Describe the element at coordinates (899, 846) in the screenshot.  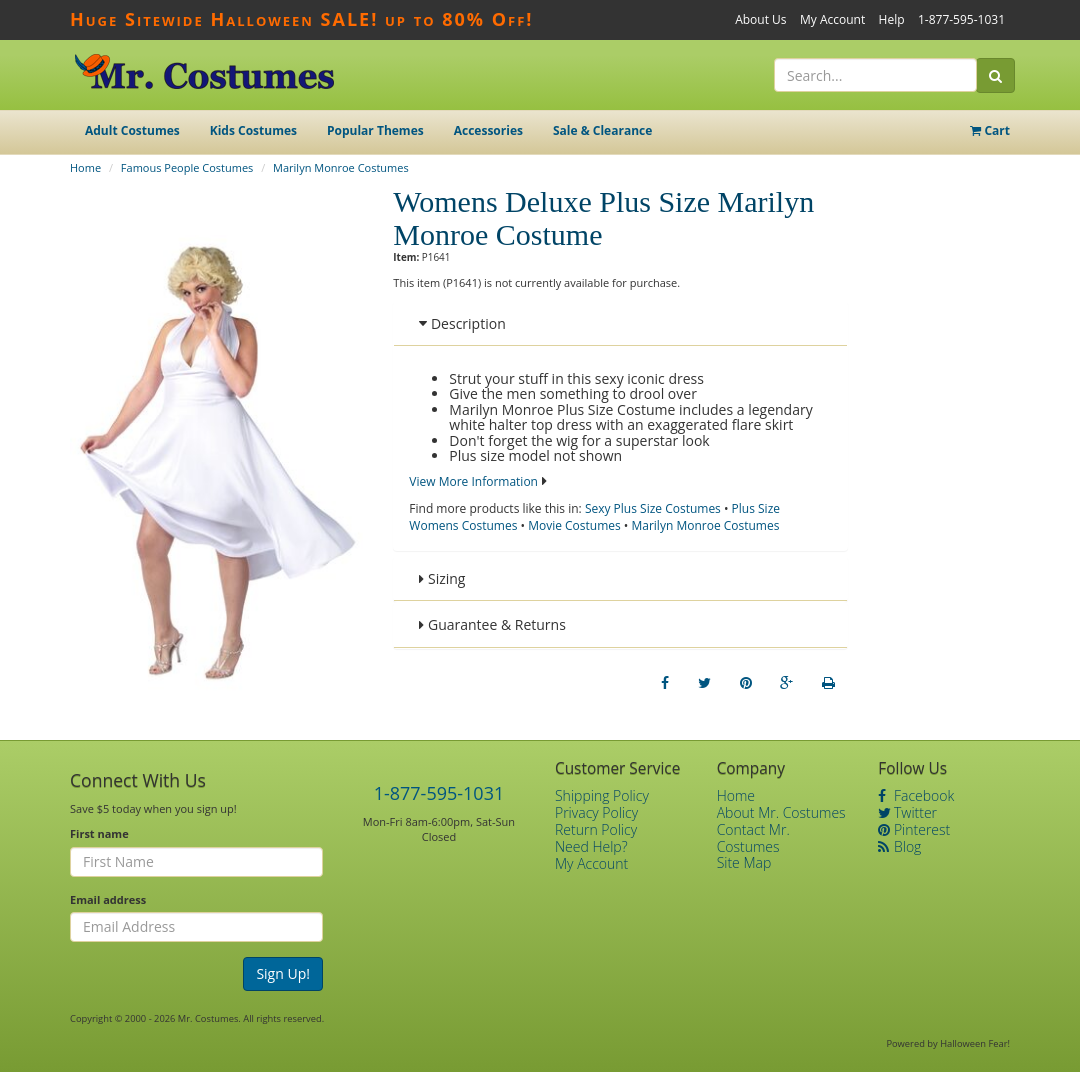
I see `Blog` at that location.